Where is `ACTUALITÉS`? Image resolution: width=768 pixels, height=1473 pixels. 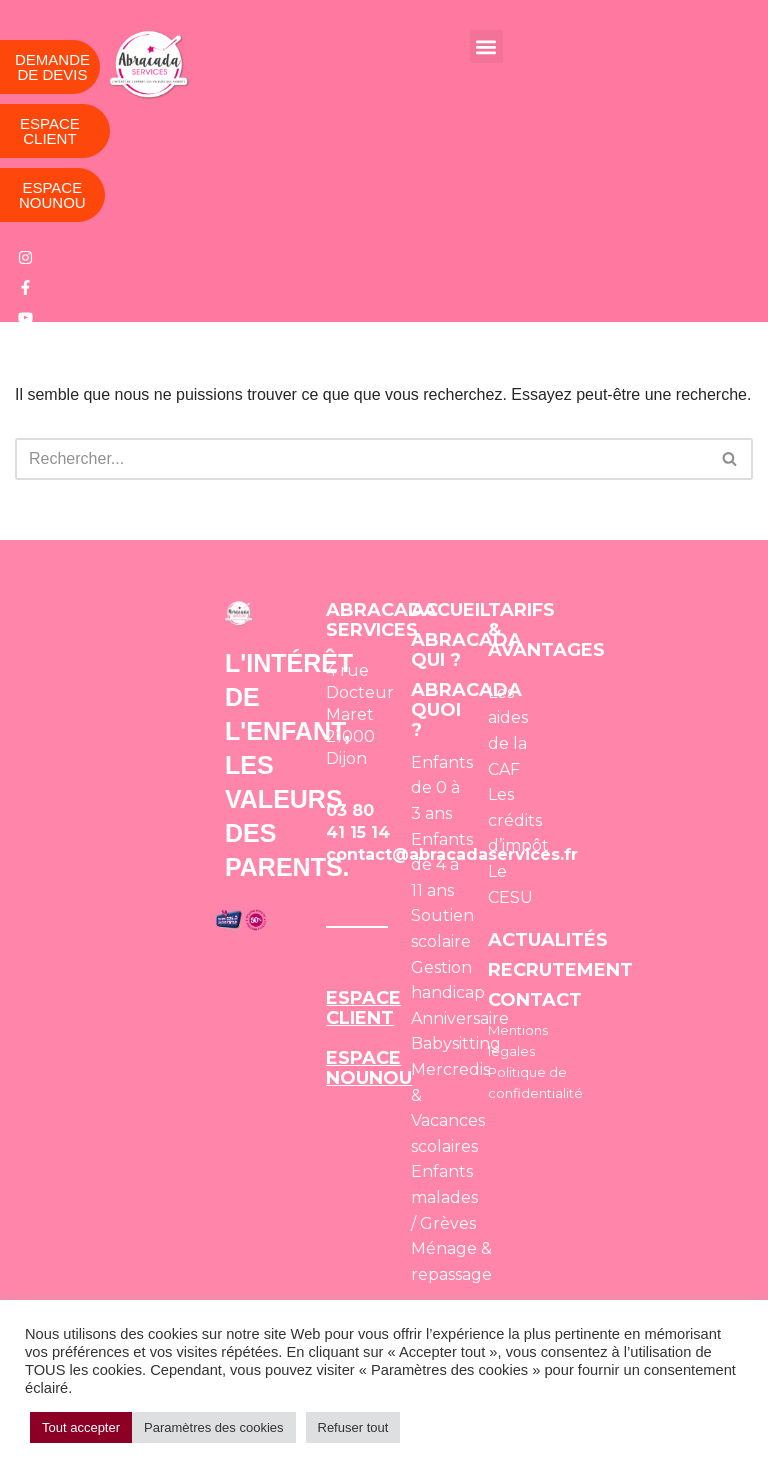
ACTUALITÉS is located at coordinates (548, 940).